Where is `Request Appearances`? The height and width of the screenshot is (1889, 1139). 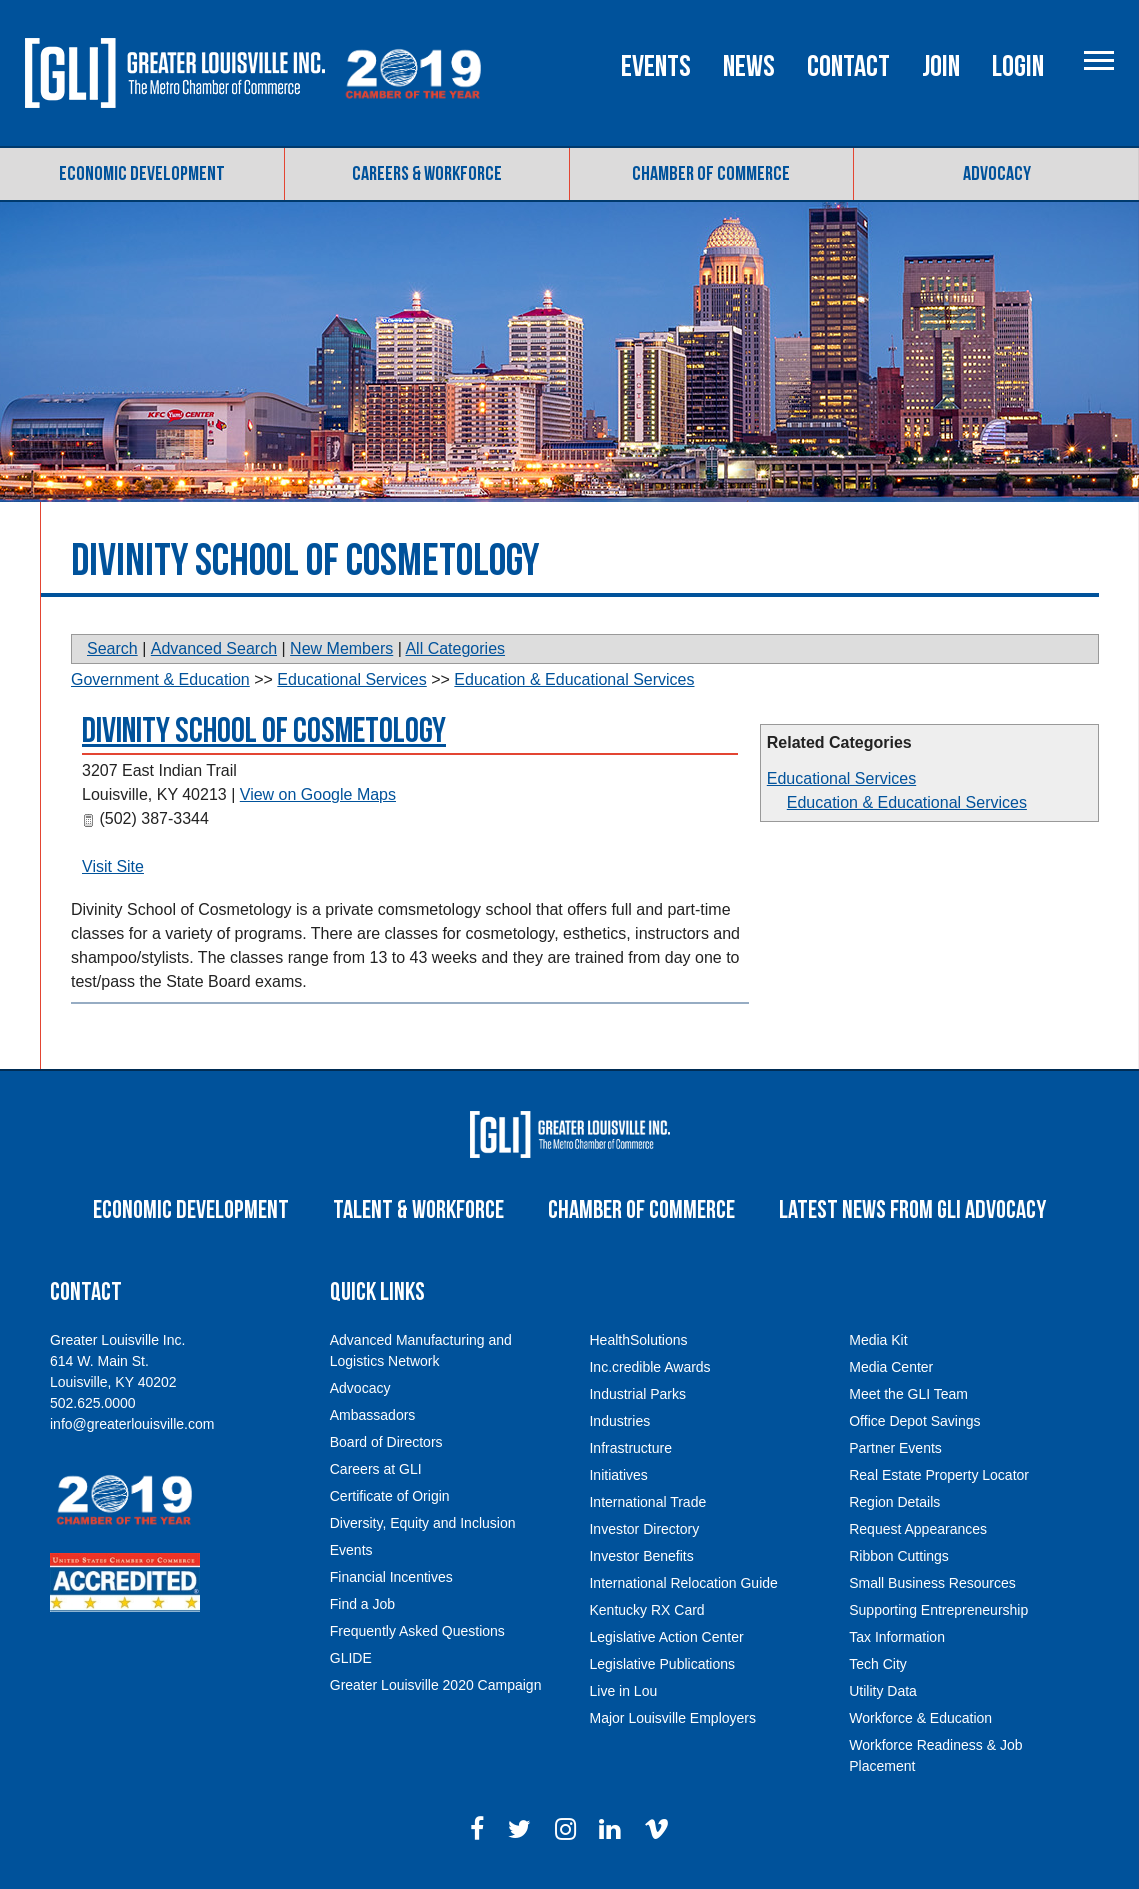
Request Appearances is located at coordinates (918, 1529).